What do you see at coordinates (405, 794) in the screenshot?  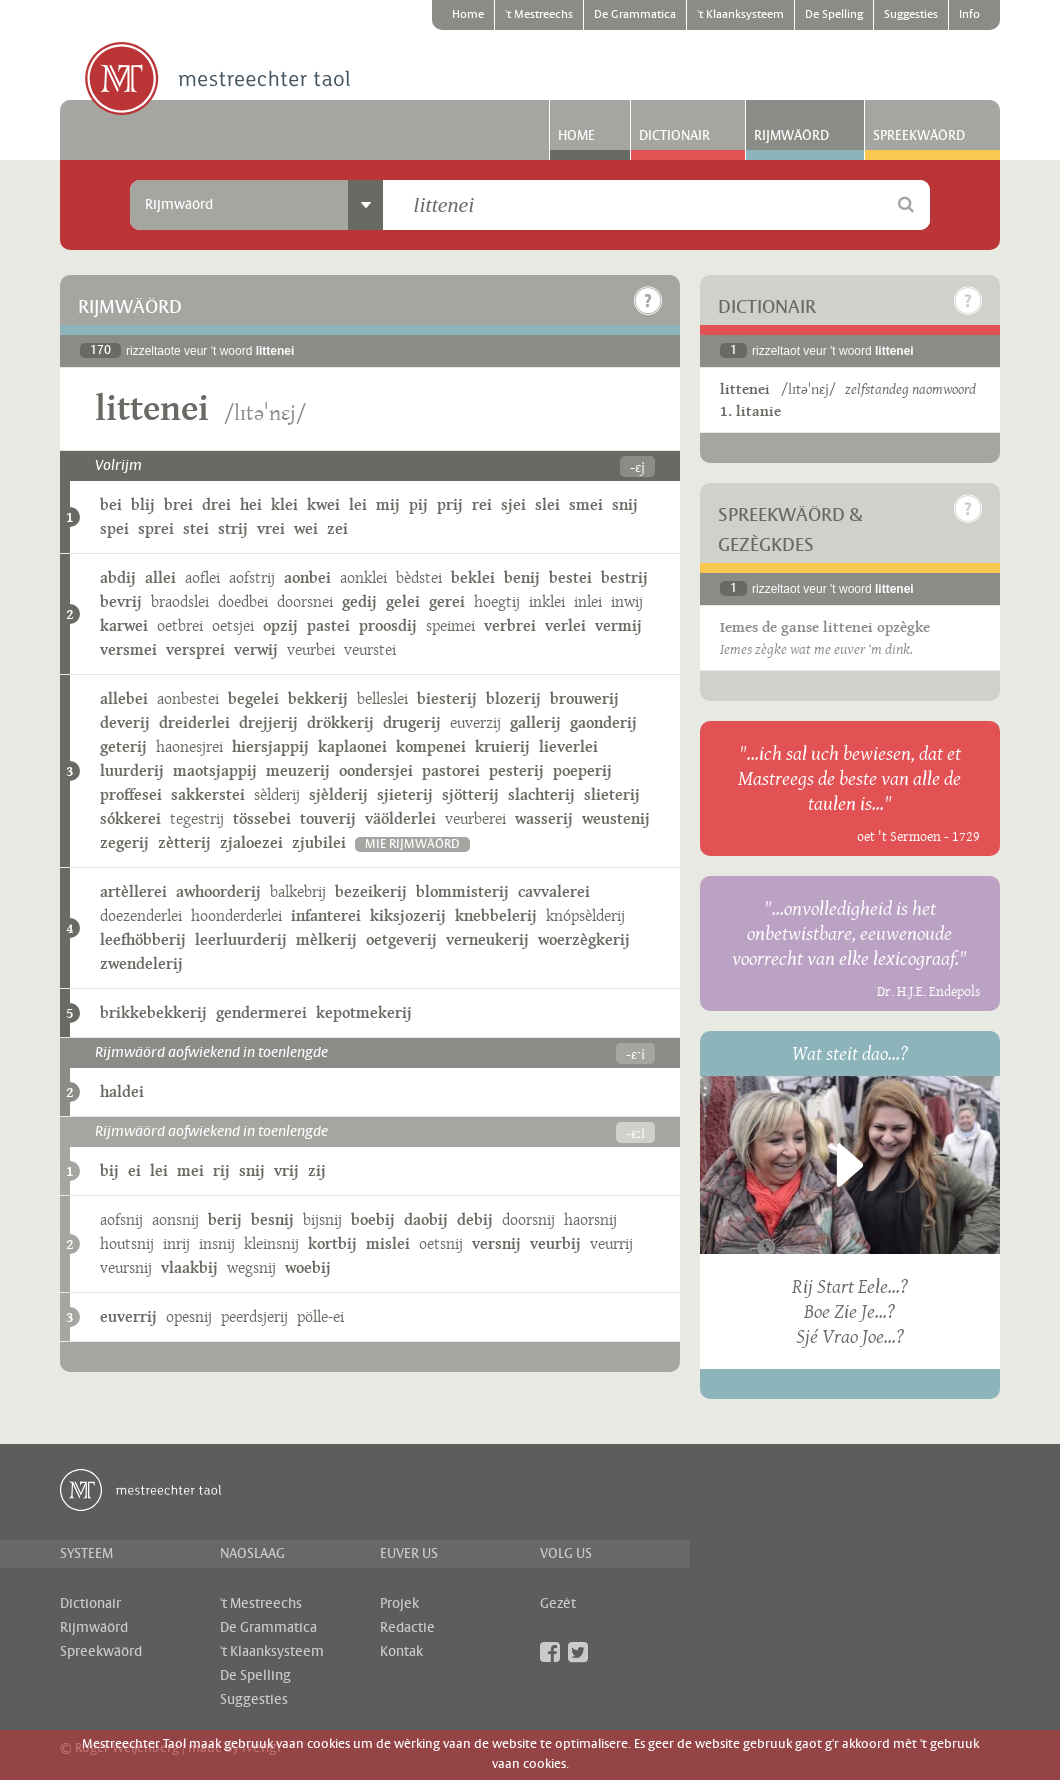 I see `sjieterij` at bounding box center [405, 794].